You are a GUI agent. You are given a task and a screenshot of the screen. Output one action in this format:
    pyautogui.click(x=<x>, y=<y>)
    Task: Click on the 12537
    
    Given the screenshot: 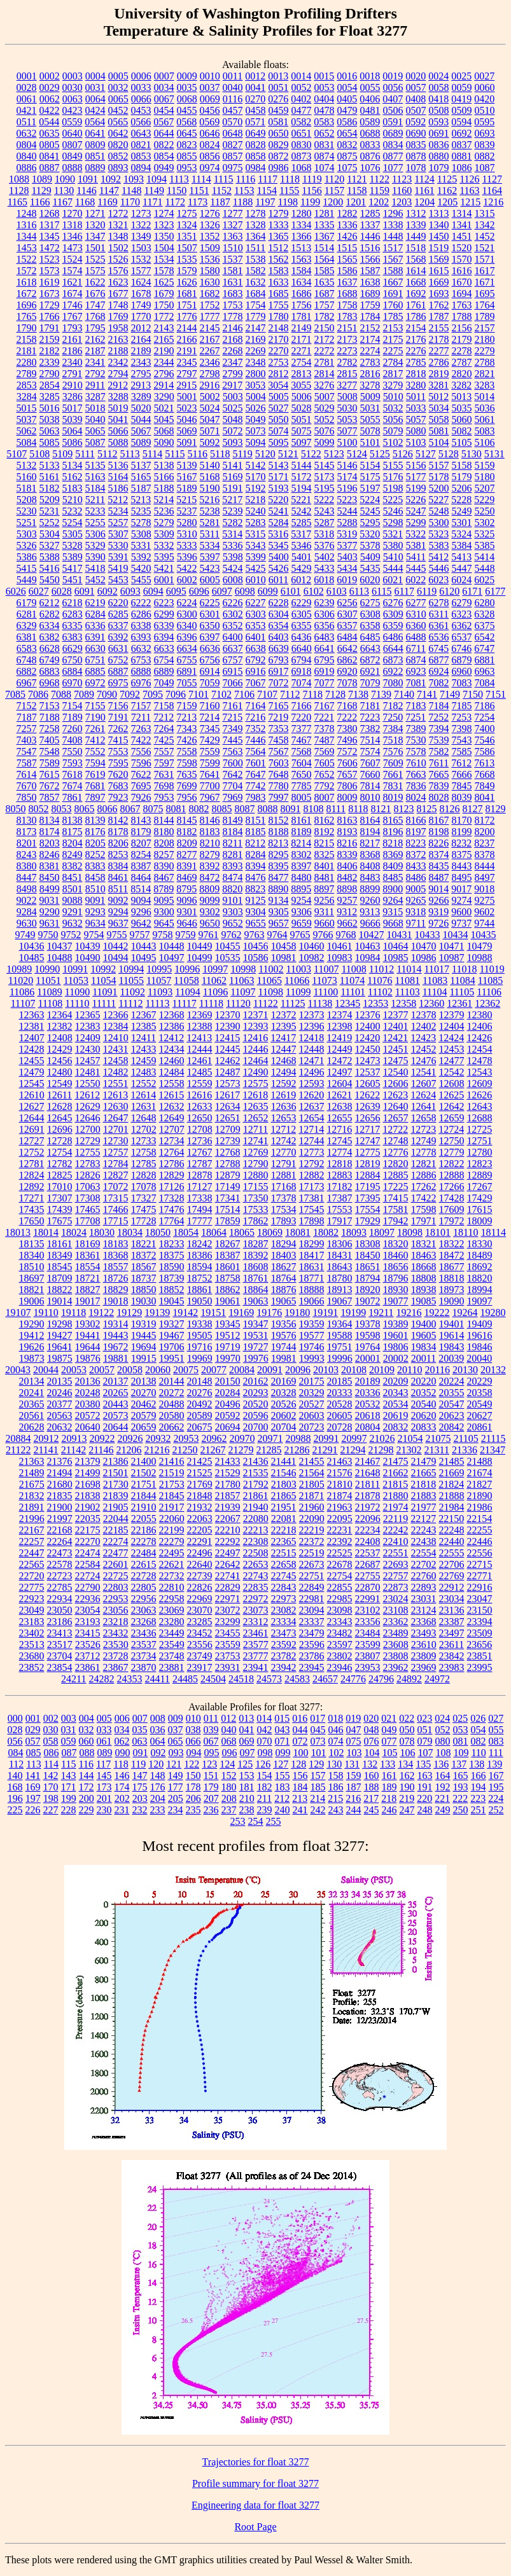 What is the action you would take?
    pyautogui.click(x=368, y=1072)
    